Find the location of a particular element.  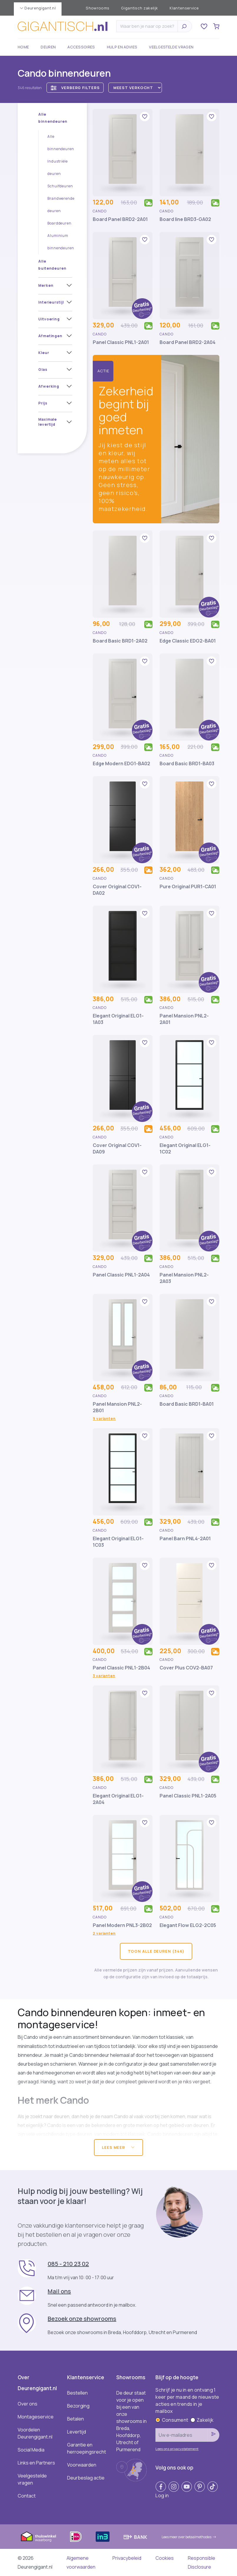

Social Media is located at coordinates (31, 2449).